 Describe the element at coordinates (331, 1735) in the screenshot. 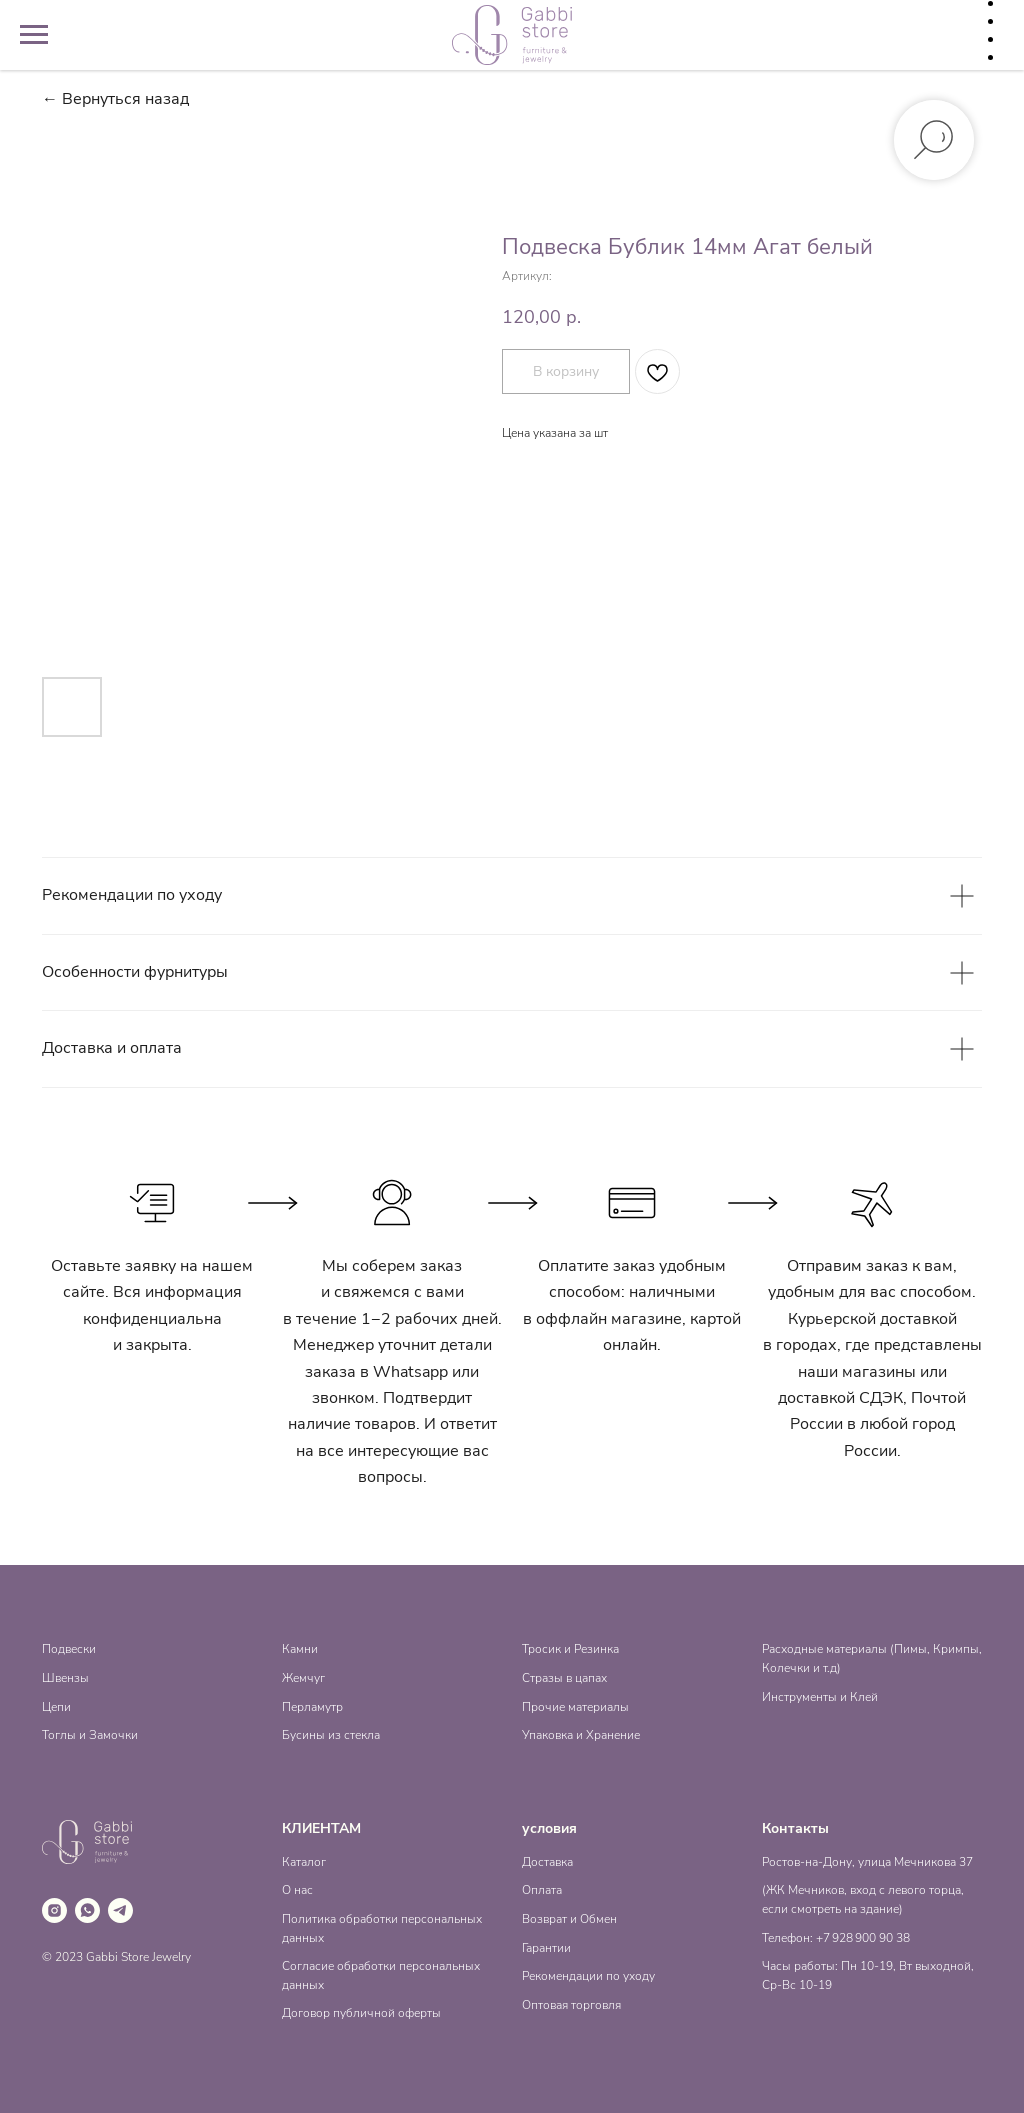

I see `Бусины из стекла` at that location.